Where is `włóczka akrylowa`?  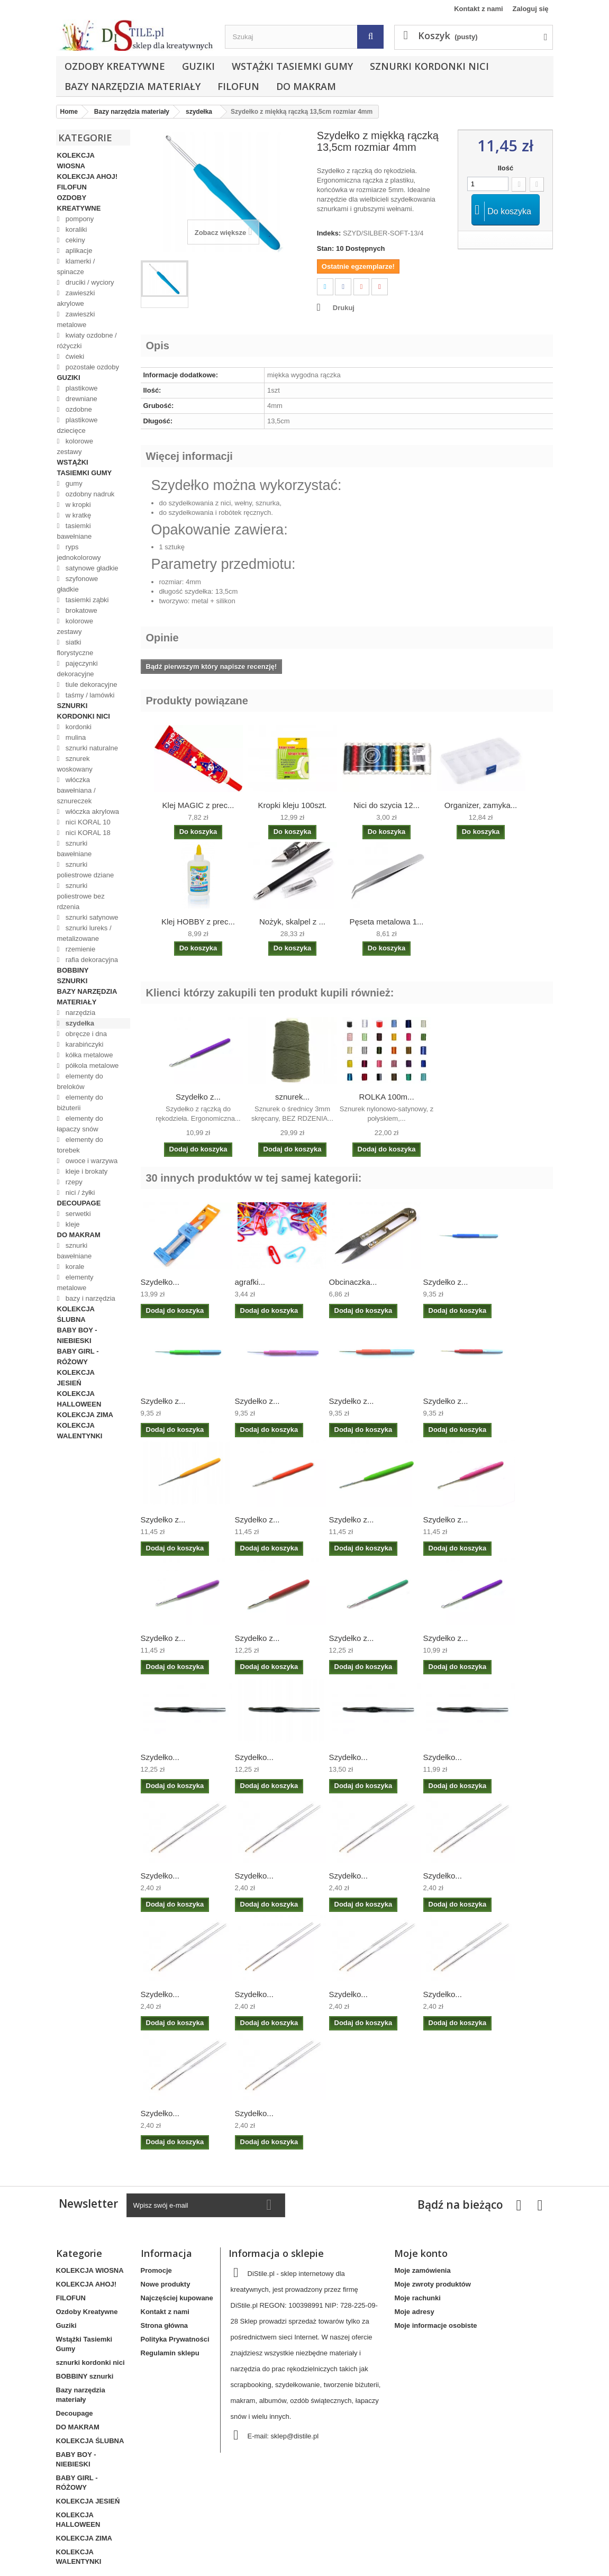
włóczka akrylowa is located at coordinates (91, 811).